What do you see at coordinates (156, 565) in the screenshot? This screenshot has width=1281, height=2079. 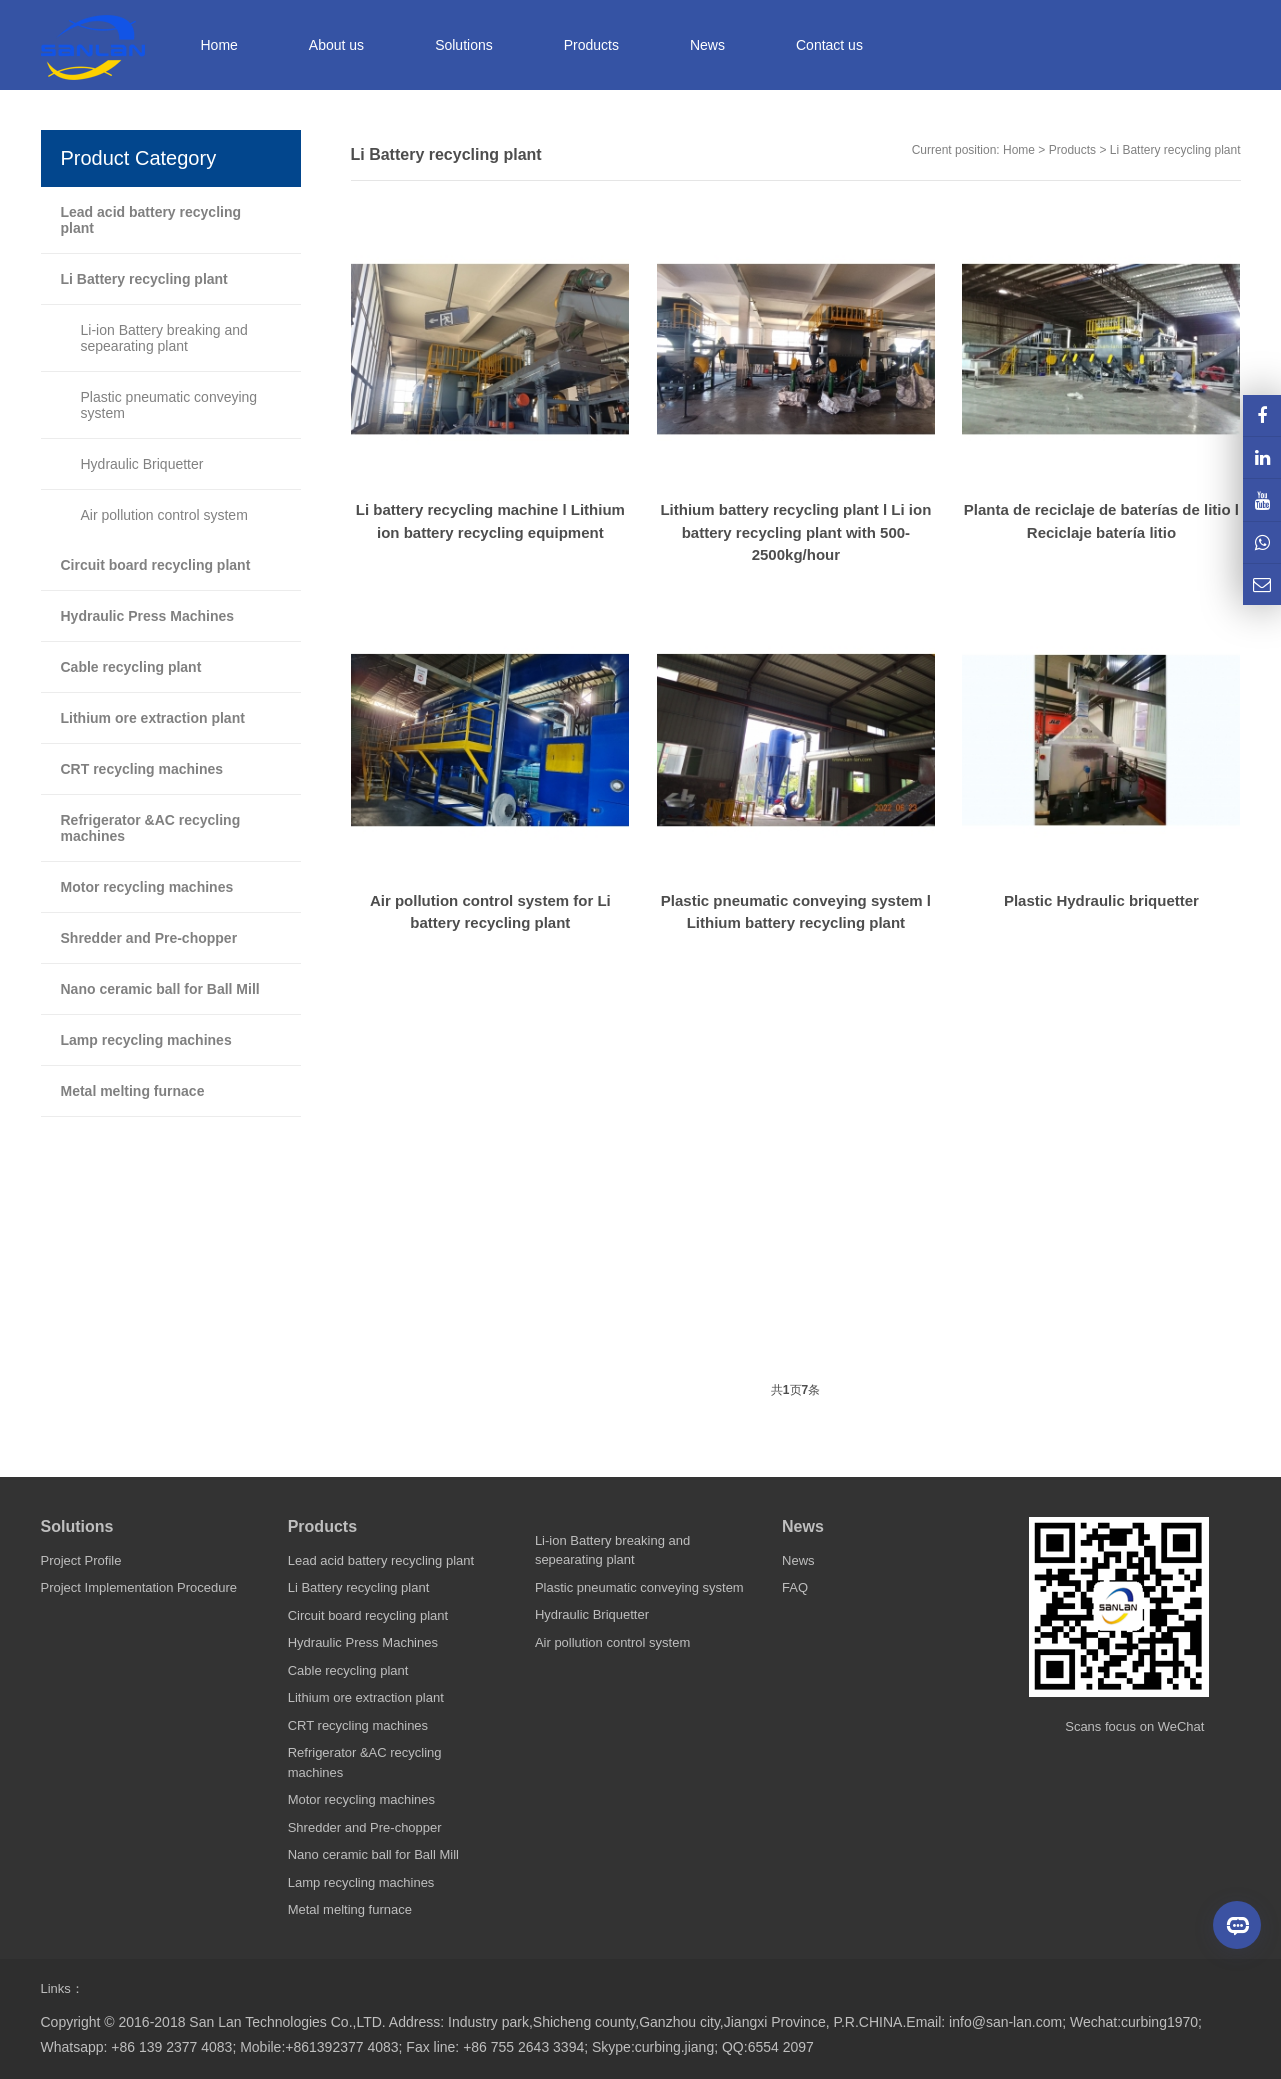 I see `Circuit board recycling plant` at bounding box center [156, 565].